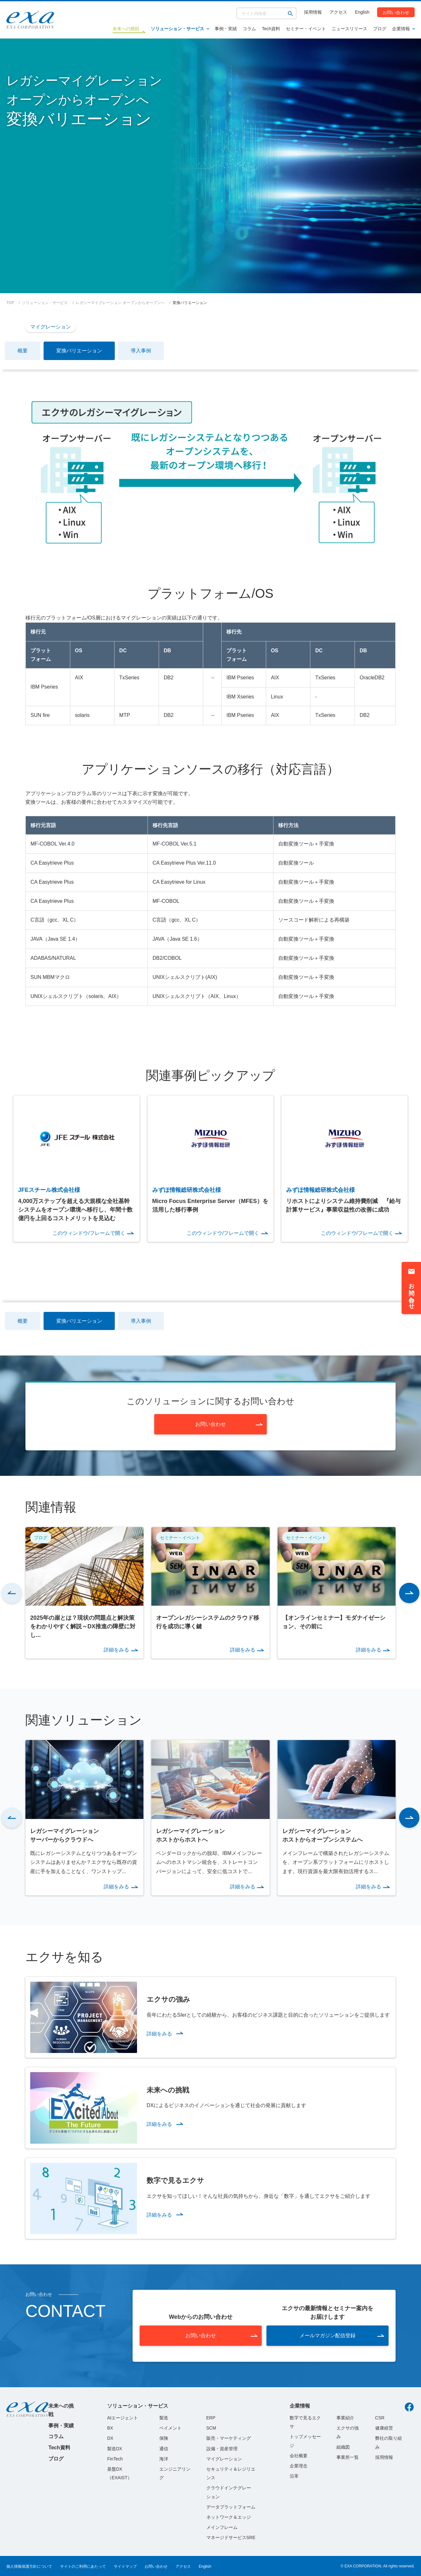 The width and height of the screenshot is (421, 2576). What do you see at coordinates (170, 2428) in the screenshot?
I see `ペイメント` at bounding box center [170, 2428].